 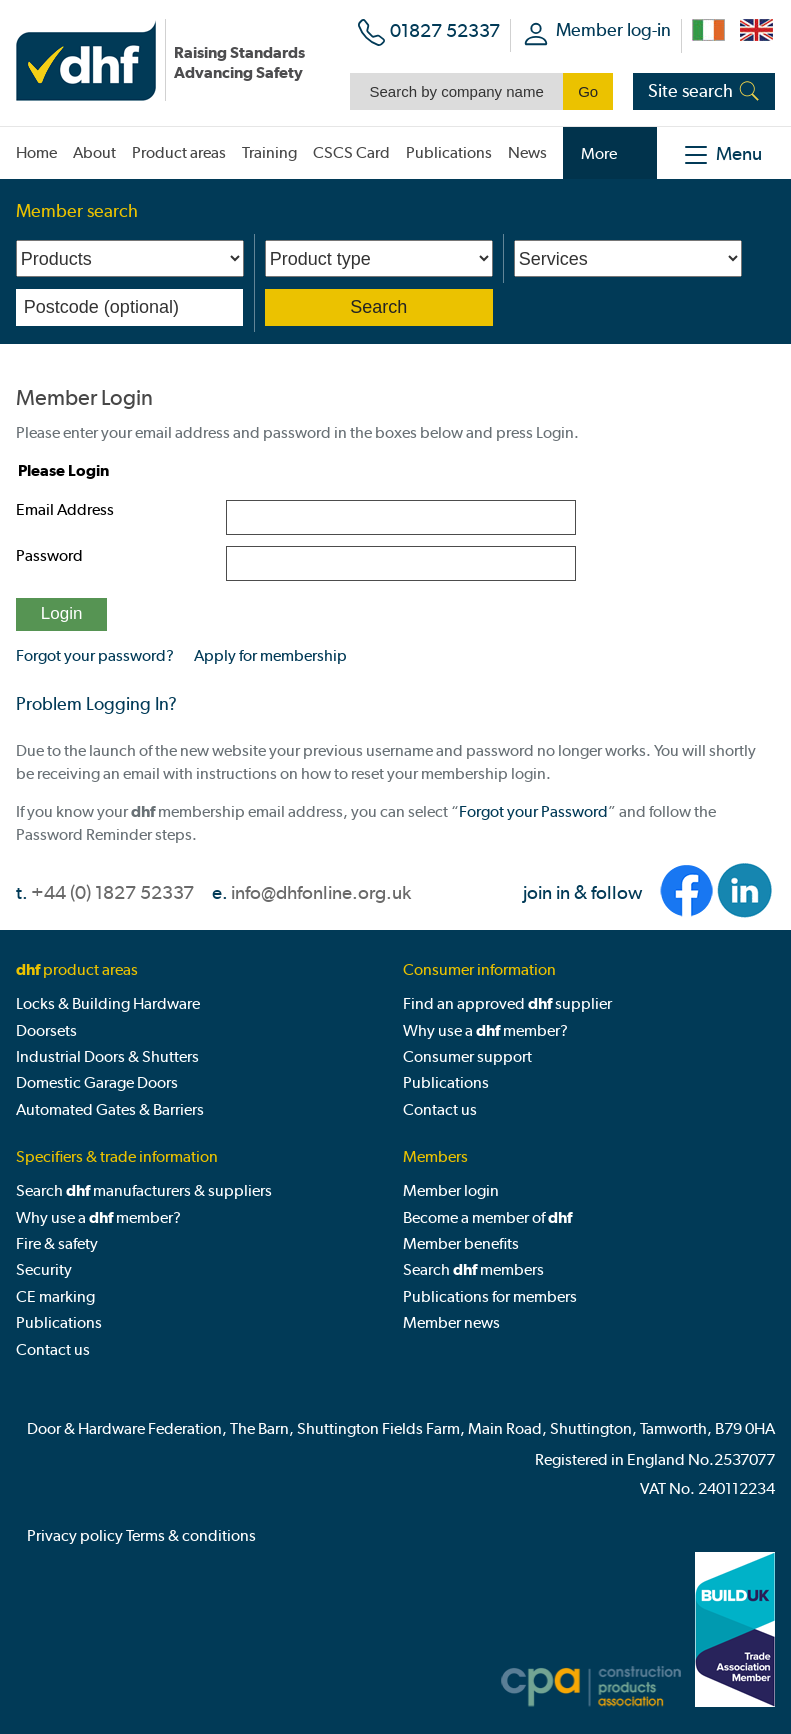 I want to click on Search members, so click(x=473, y=1269).